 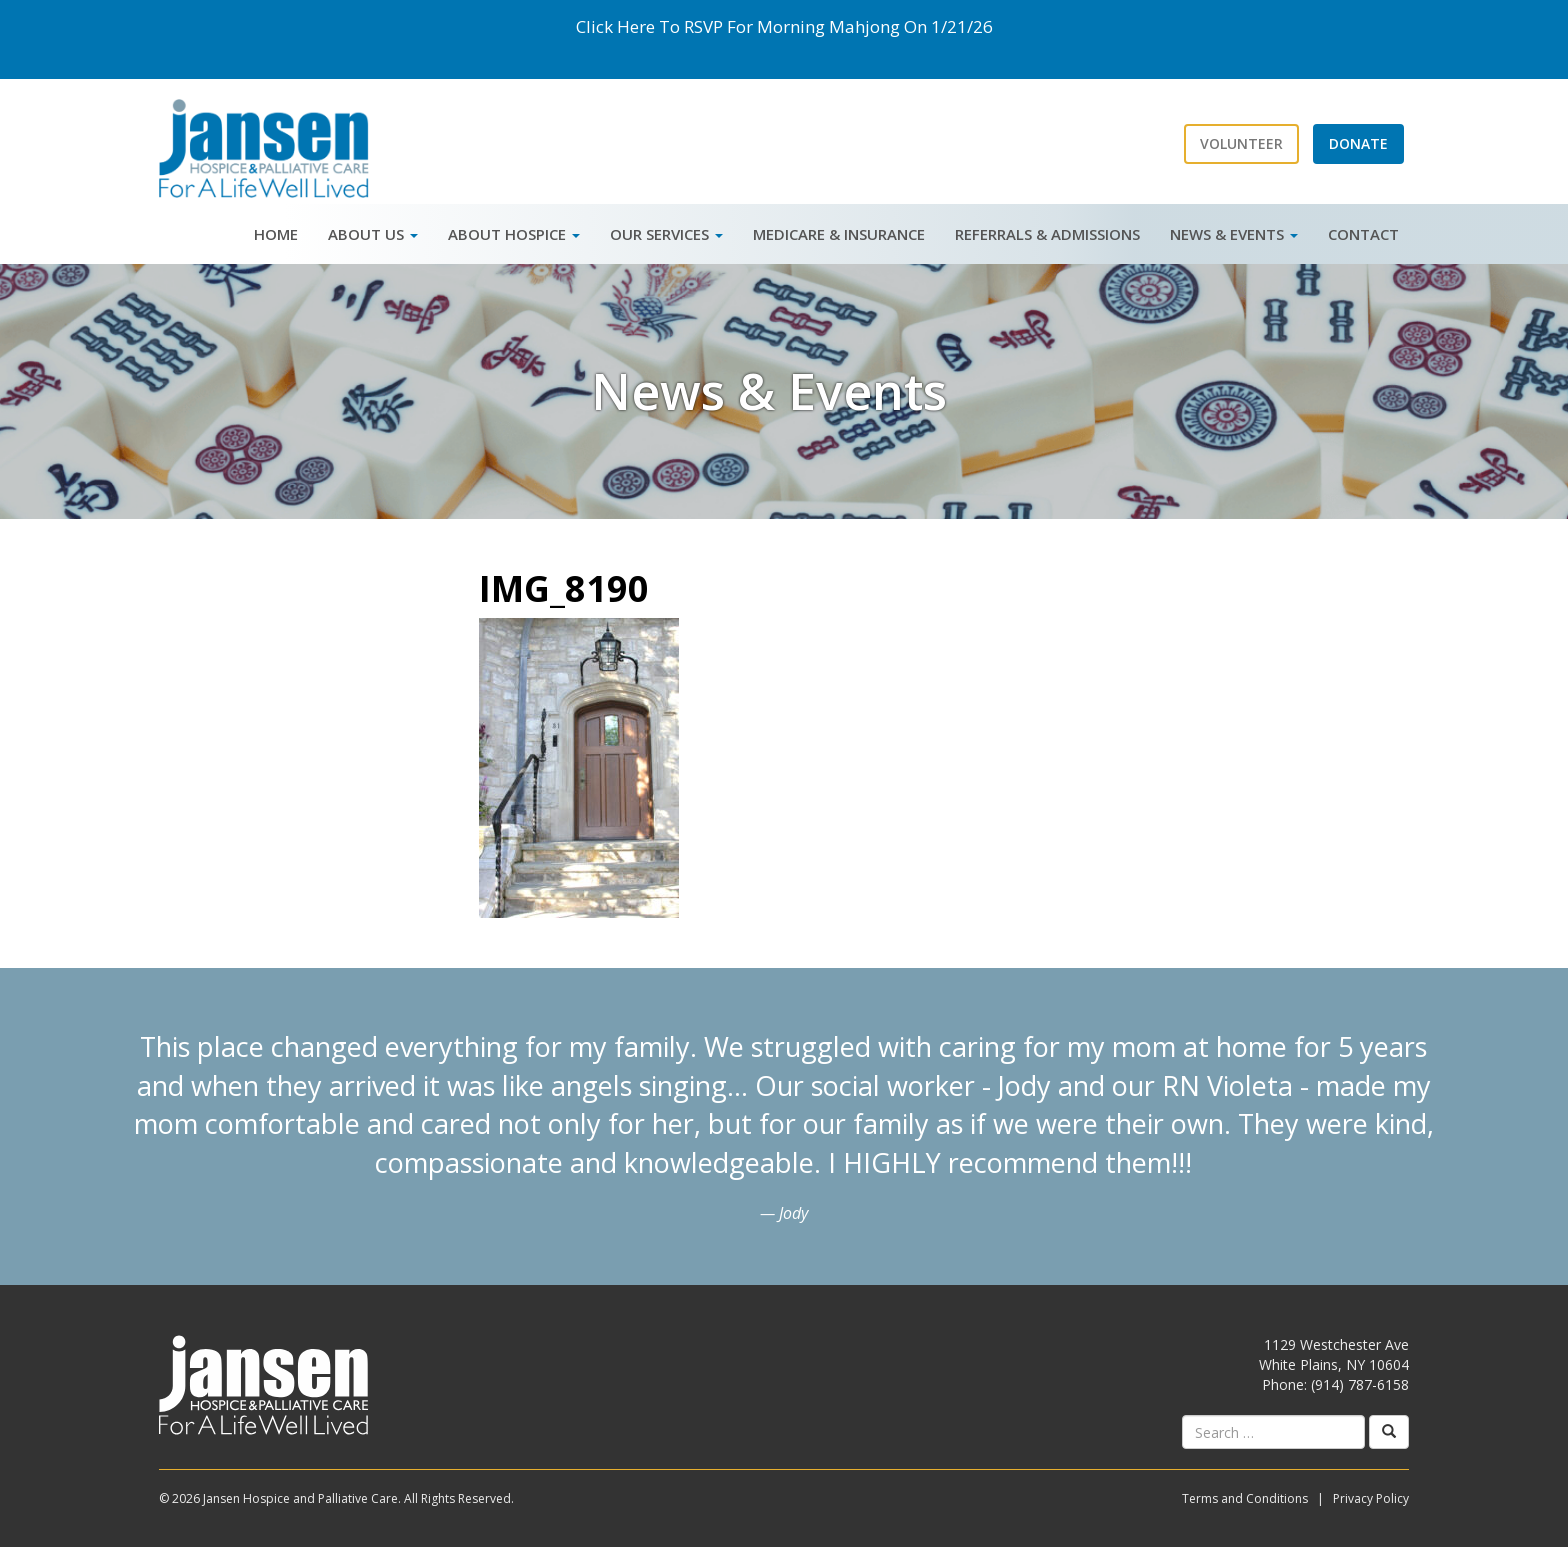 What do you see at coordinates (1241, 143) in the screenshot?
I see `Volunteer [button]` at bounding box center [1241, 143].